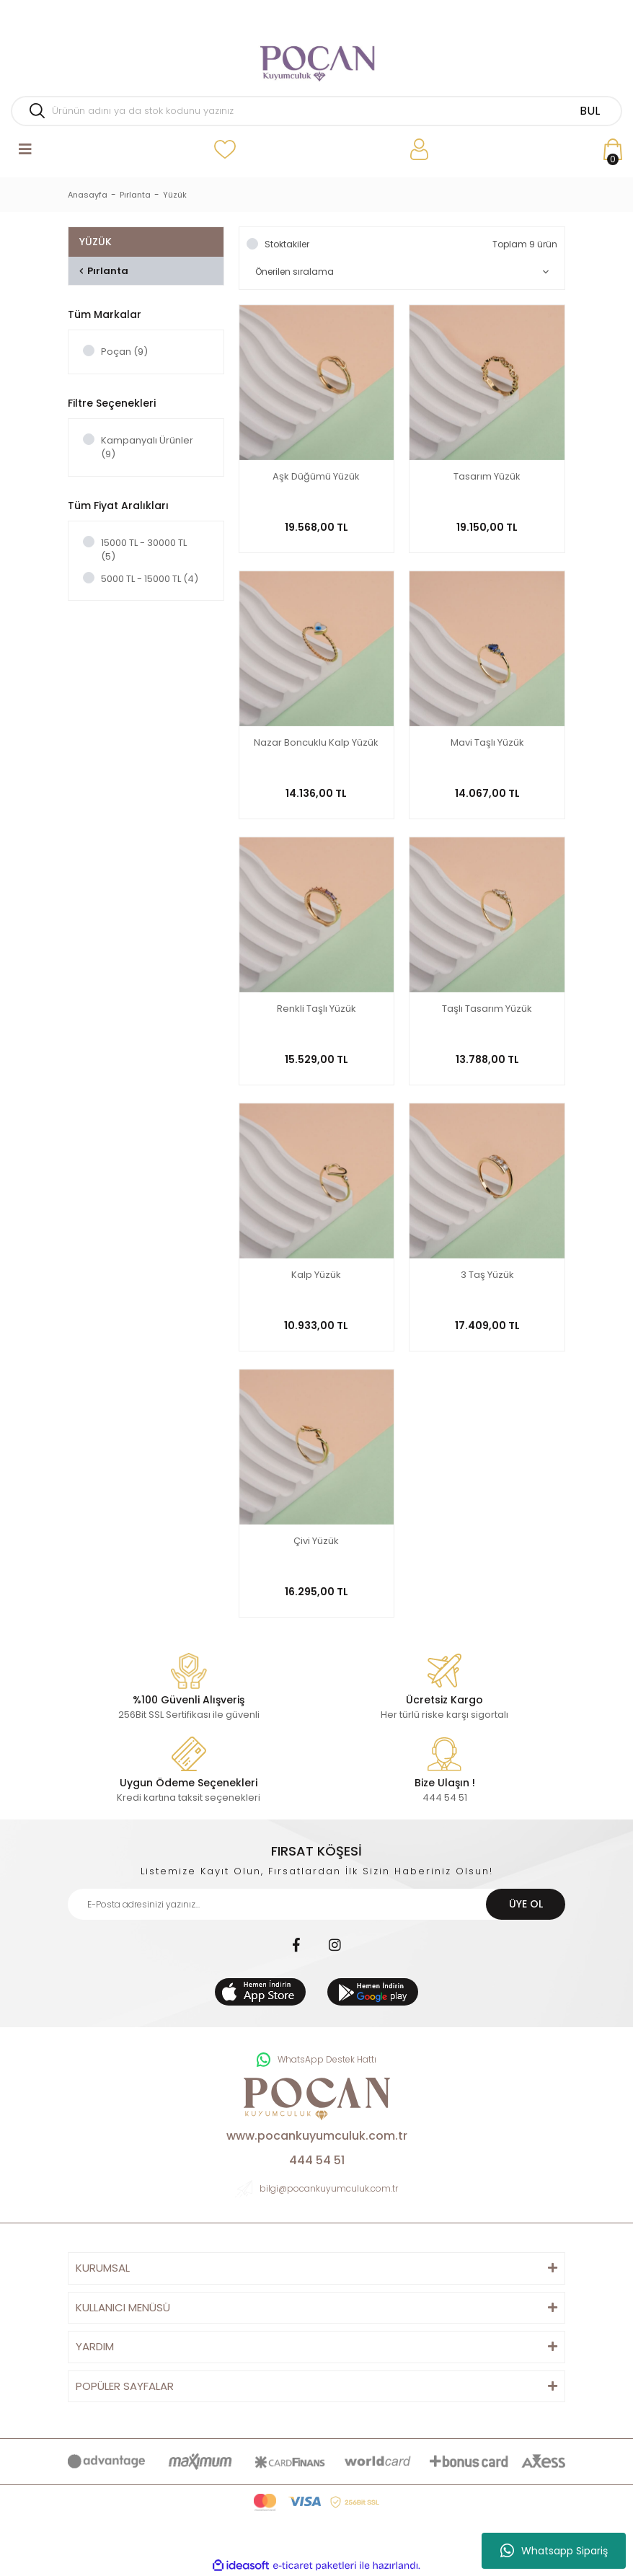  What do you see at coordinates (149, 579) in the screenshot?
I see `5000 TL - 15000 TL (4)` at bounding box center [149, 579].